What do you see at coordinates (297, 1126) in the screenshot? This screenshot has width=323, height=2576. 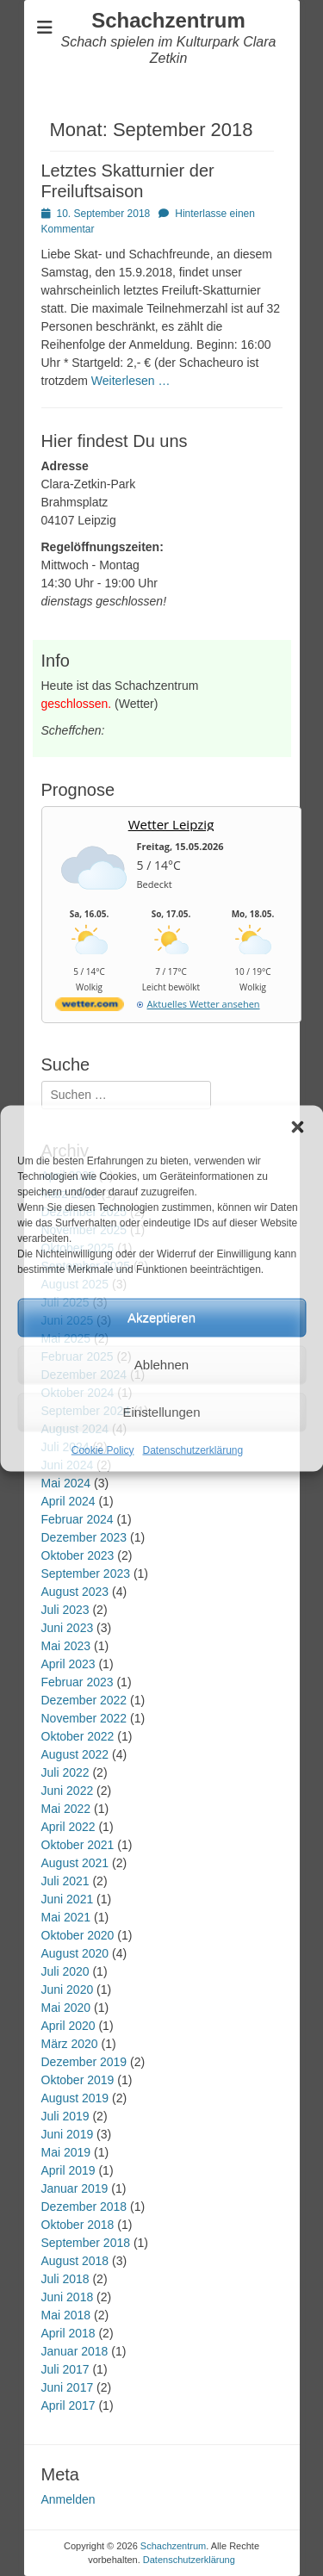 I see `[button]` at bounding box center [297, 1126].